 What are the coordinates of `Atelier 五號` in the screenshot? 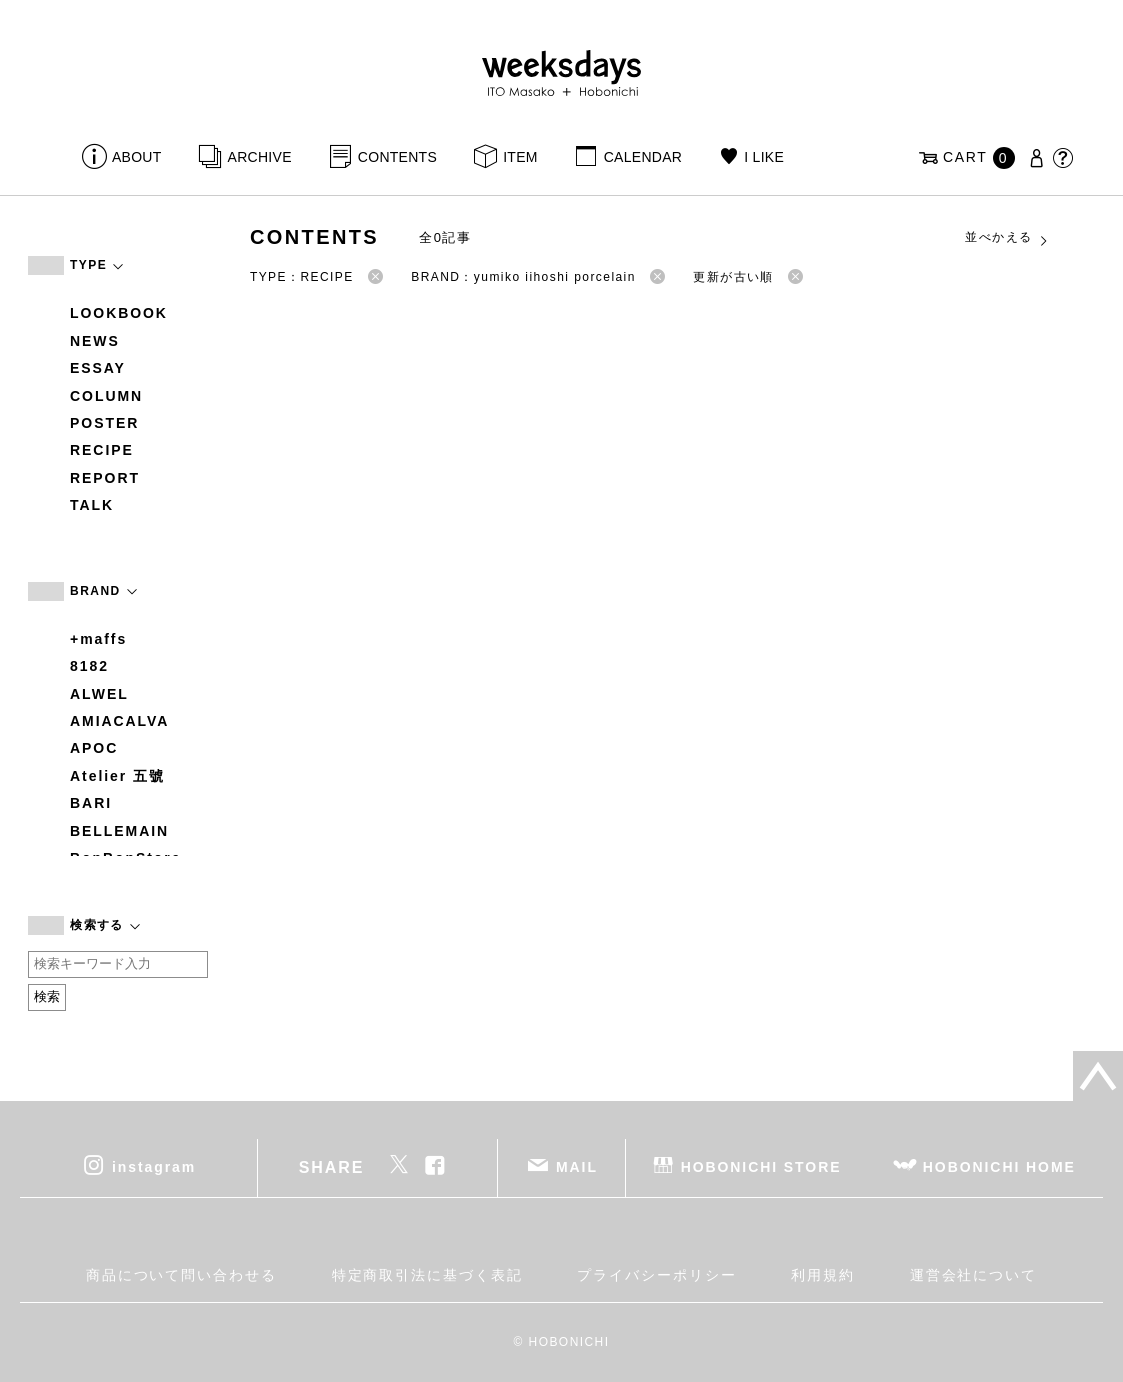 It's located at (117, 776).